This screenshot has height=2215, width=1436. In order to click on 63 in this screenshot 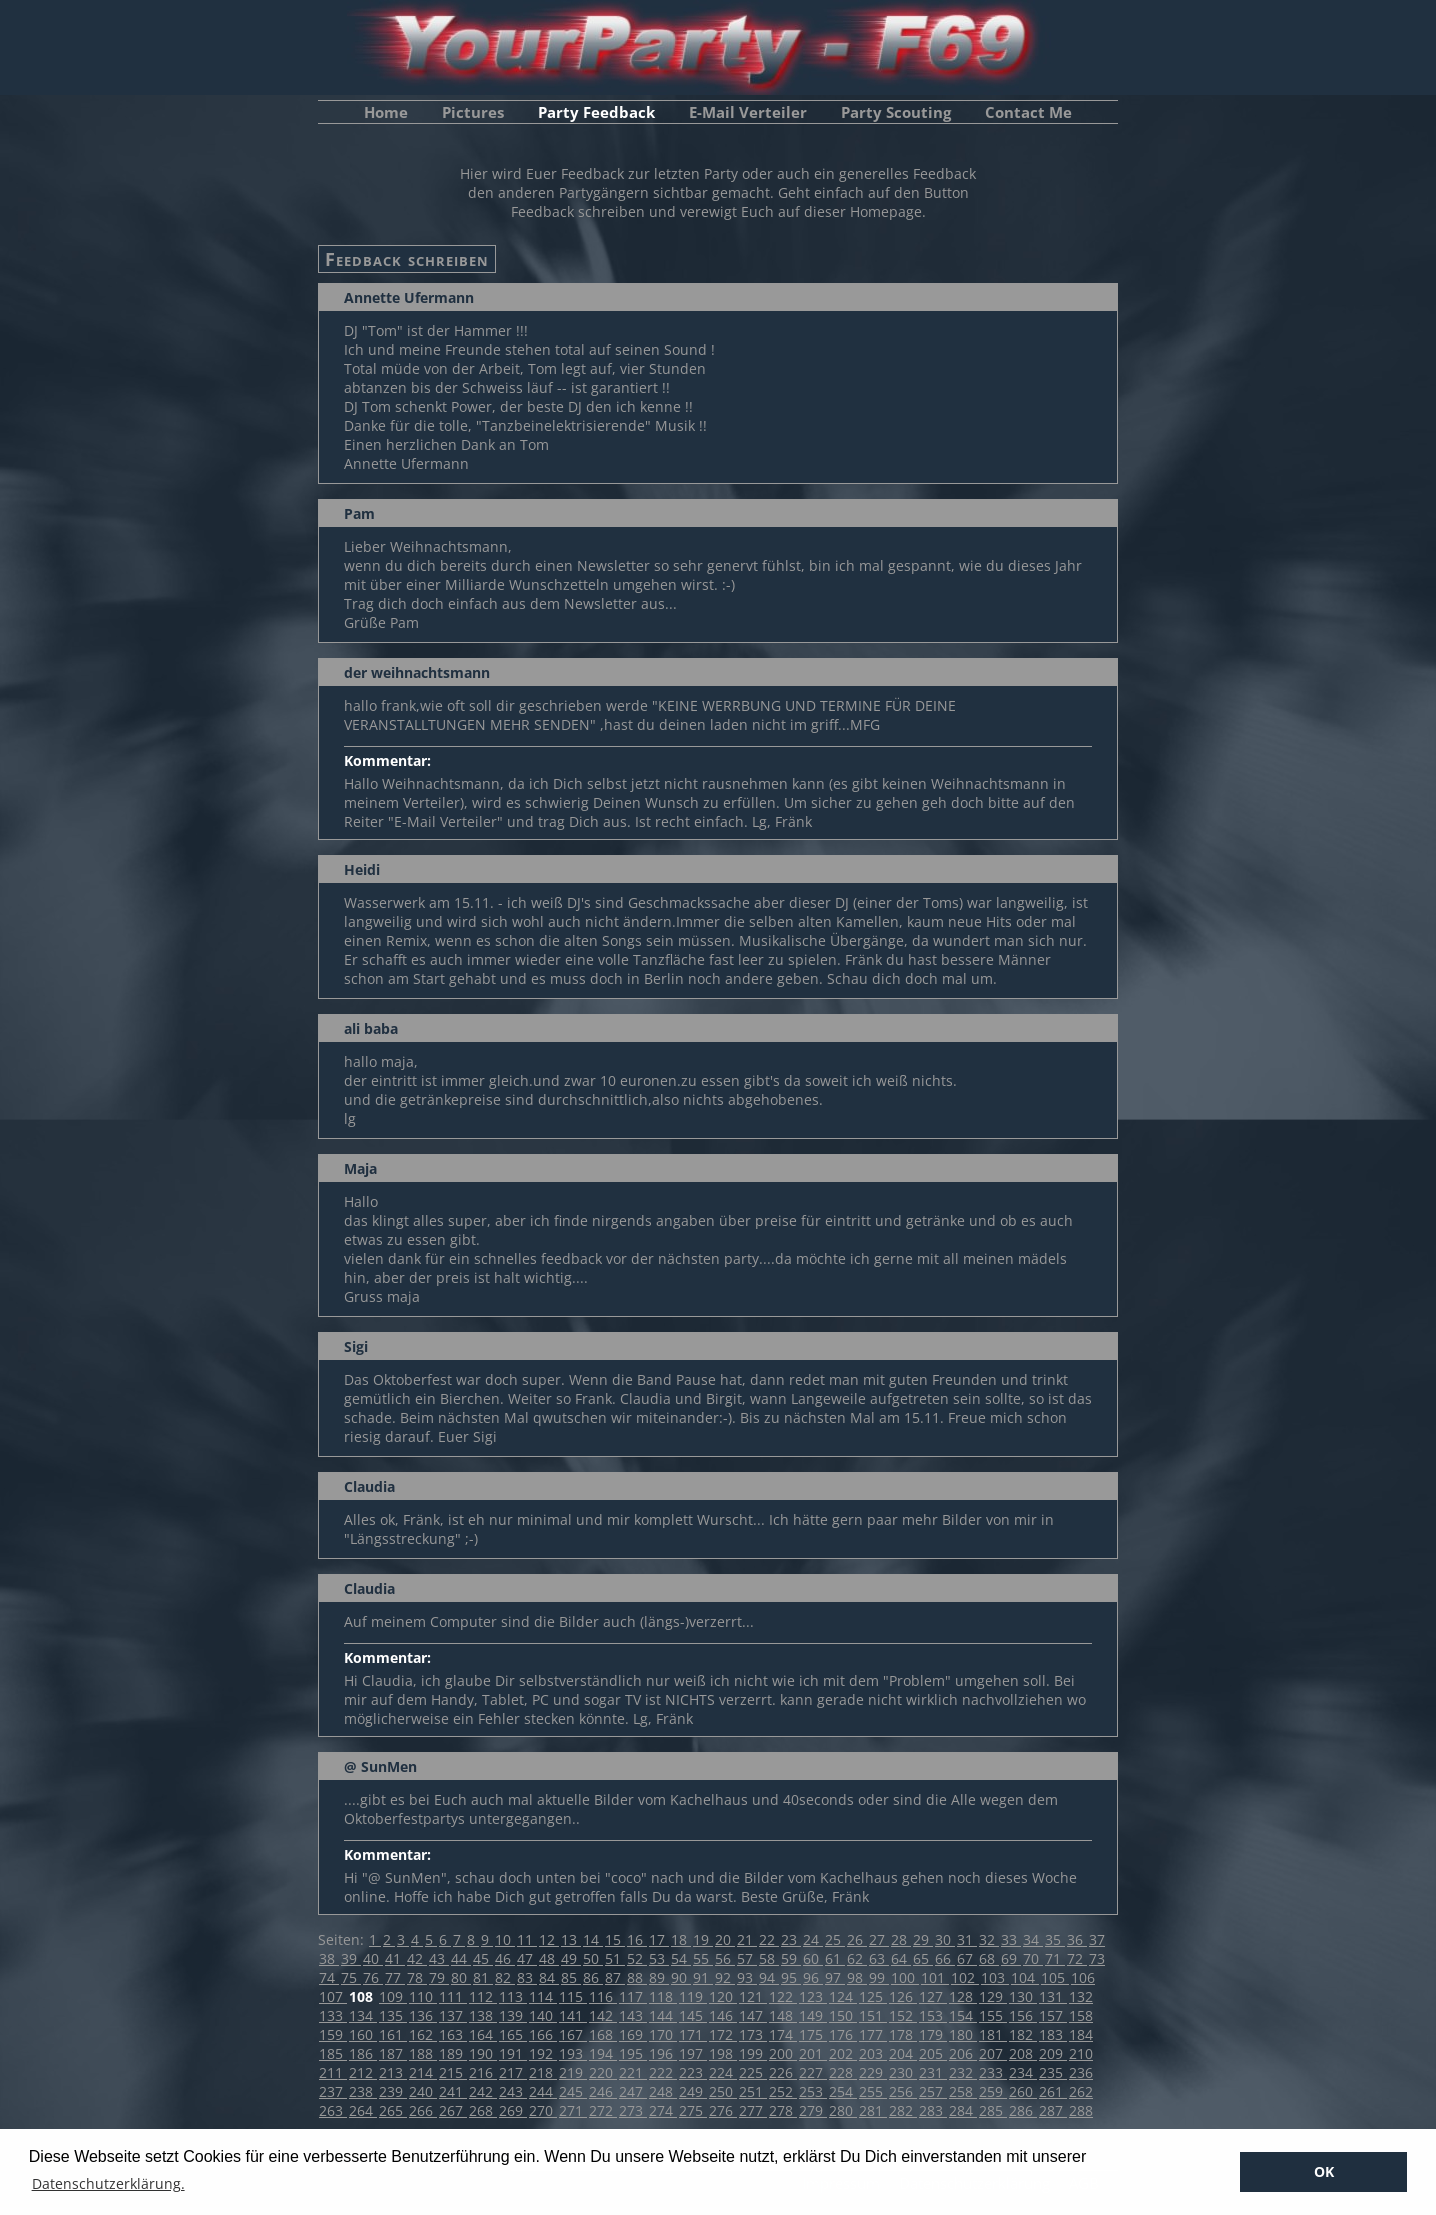, I will do `click(879, 1958)`.